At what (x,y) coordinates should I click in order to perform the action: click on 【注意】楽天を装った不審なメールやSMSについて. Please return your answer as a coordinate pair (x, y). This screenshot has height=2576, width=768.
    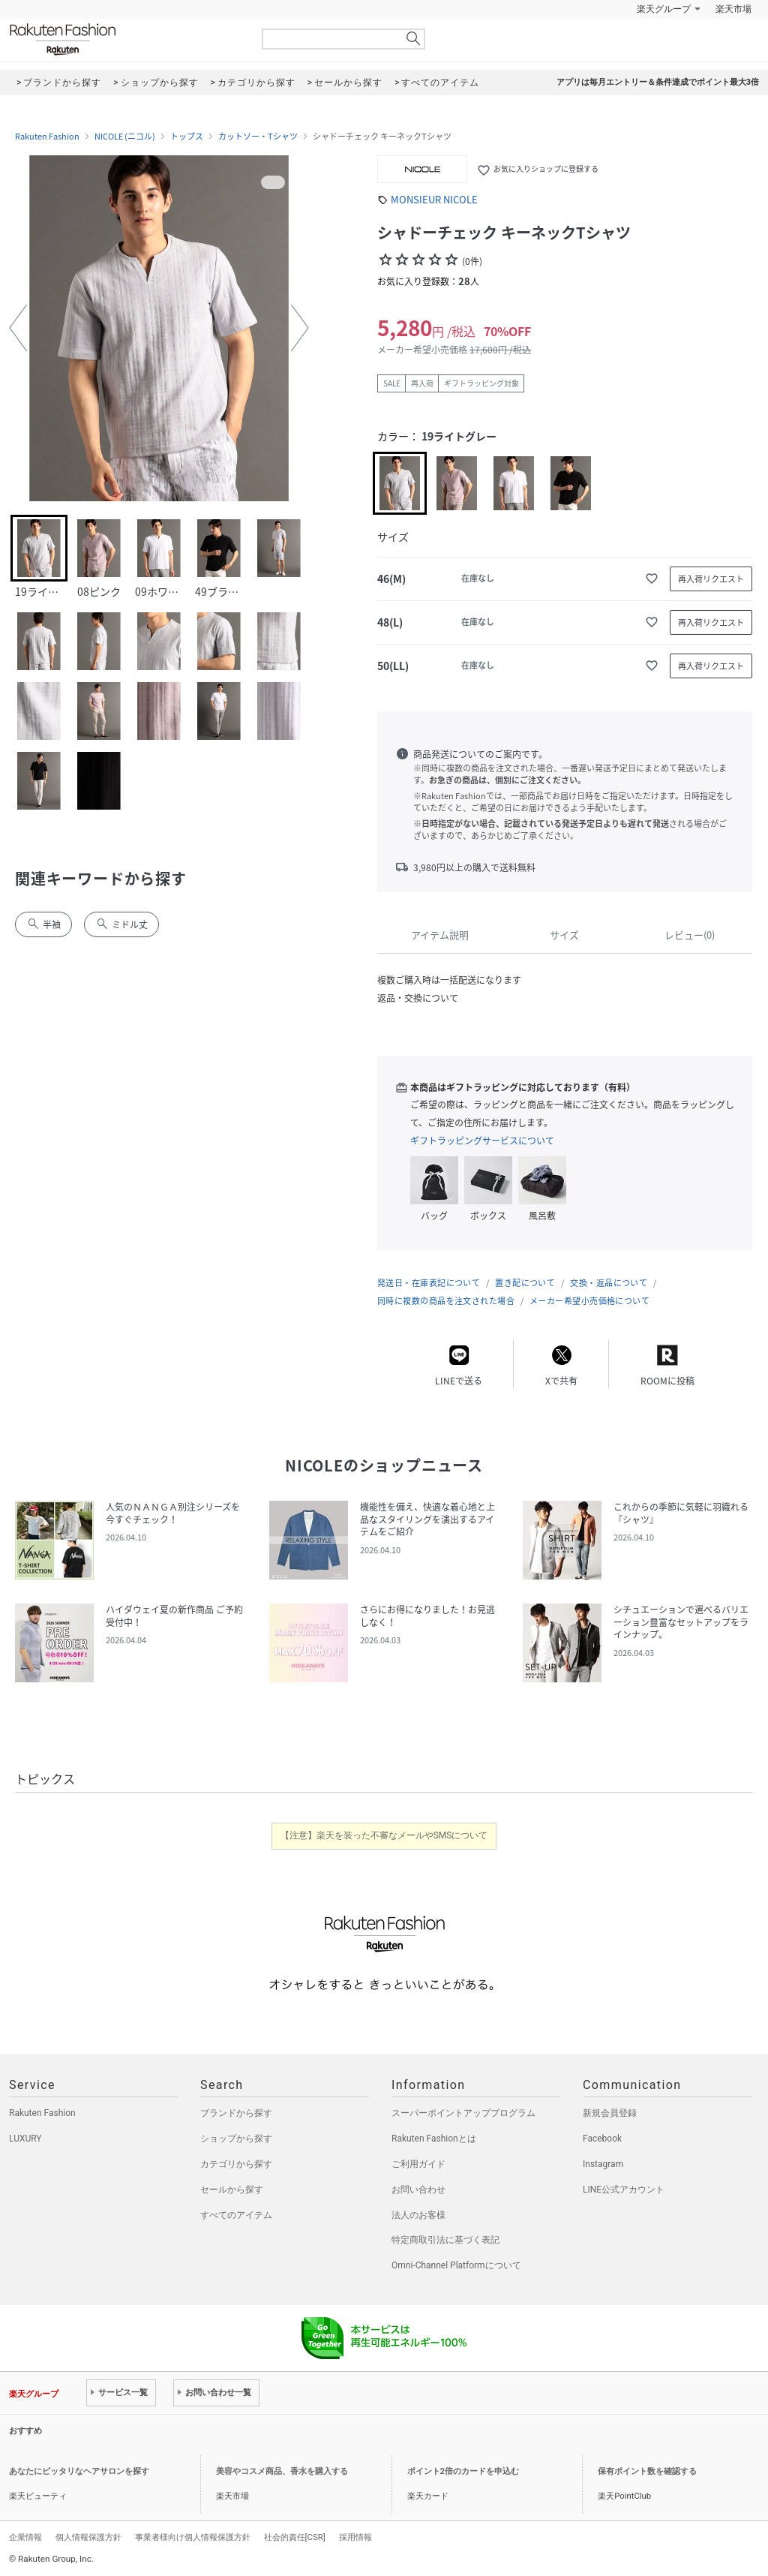
    Looking at the image, I should click on (384, 1835).